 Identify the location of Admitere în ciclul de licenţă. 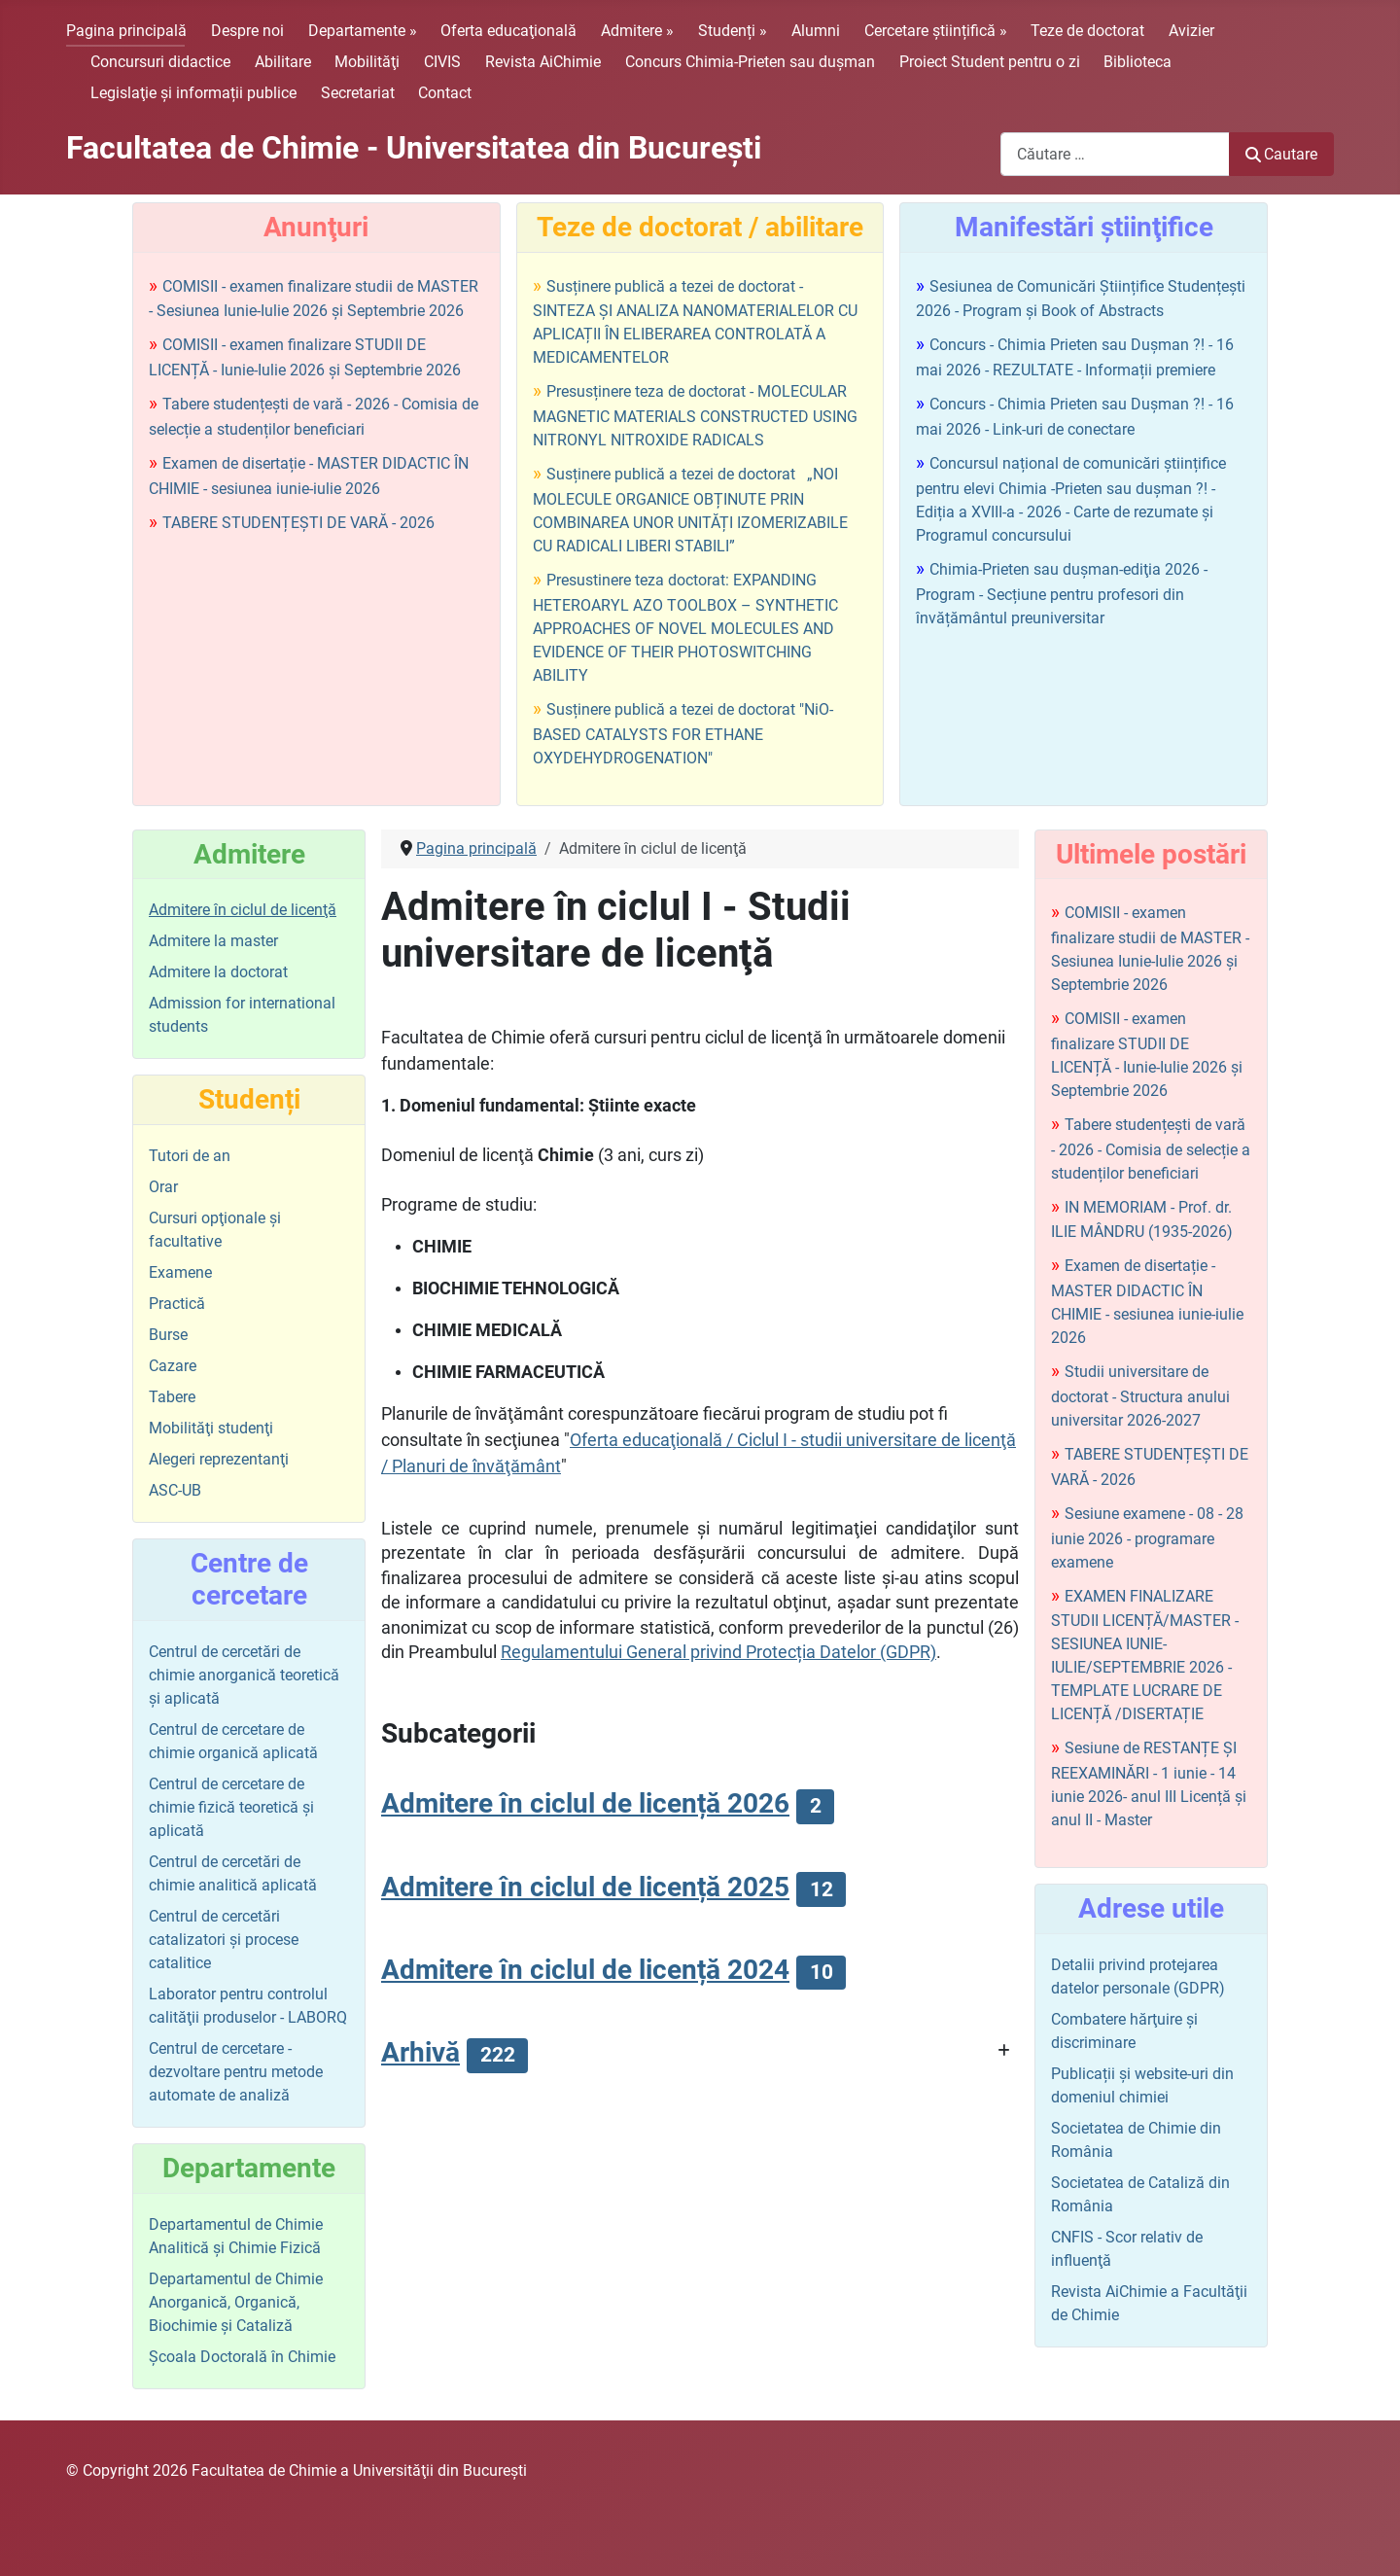
(242, 909).